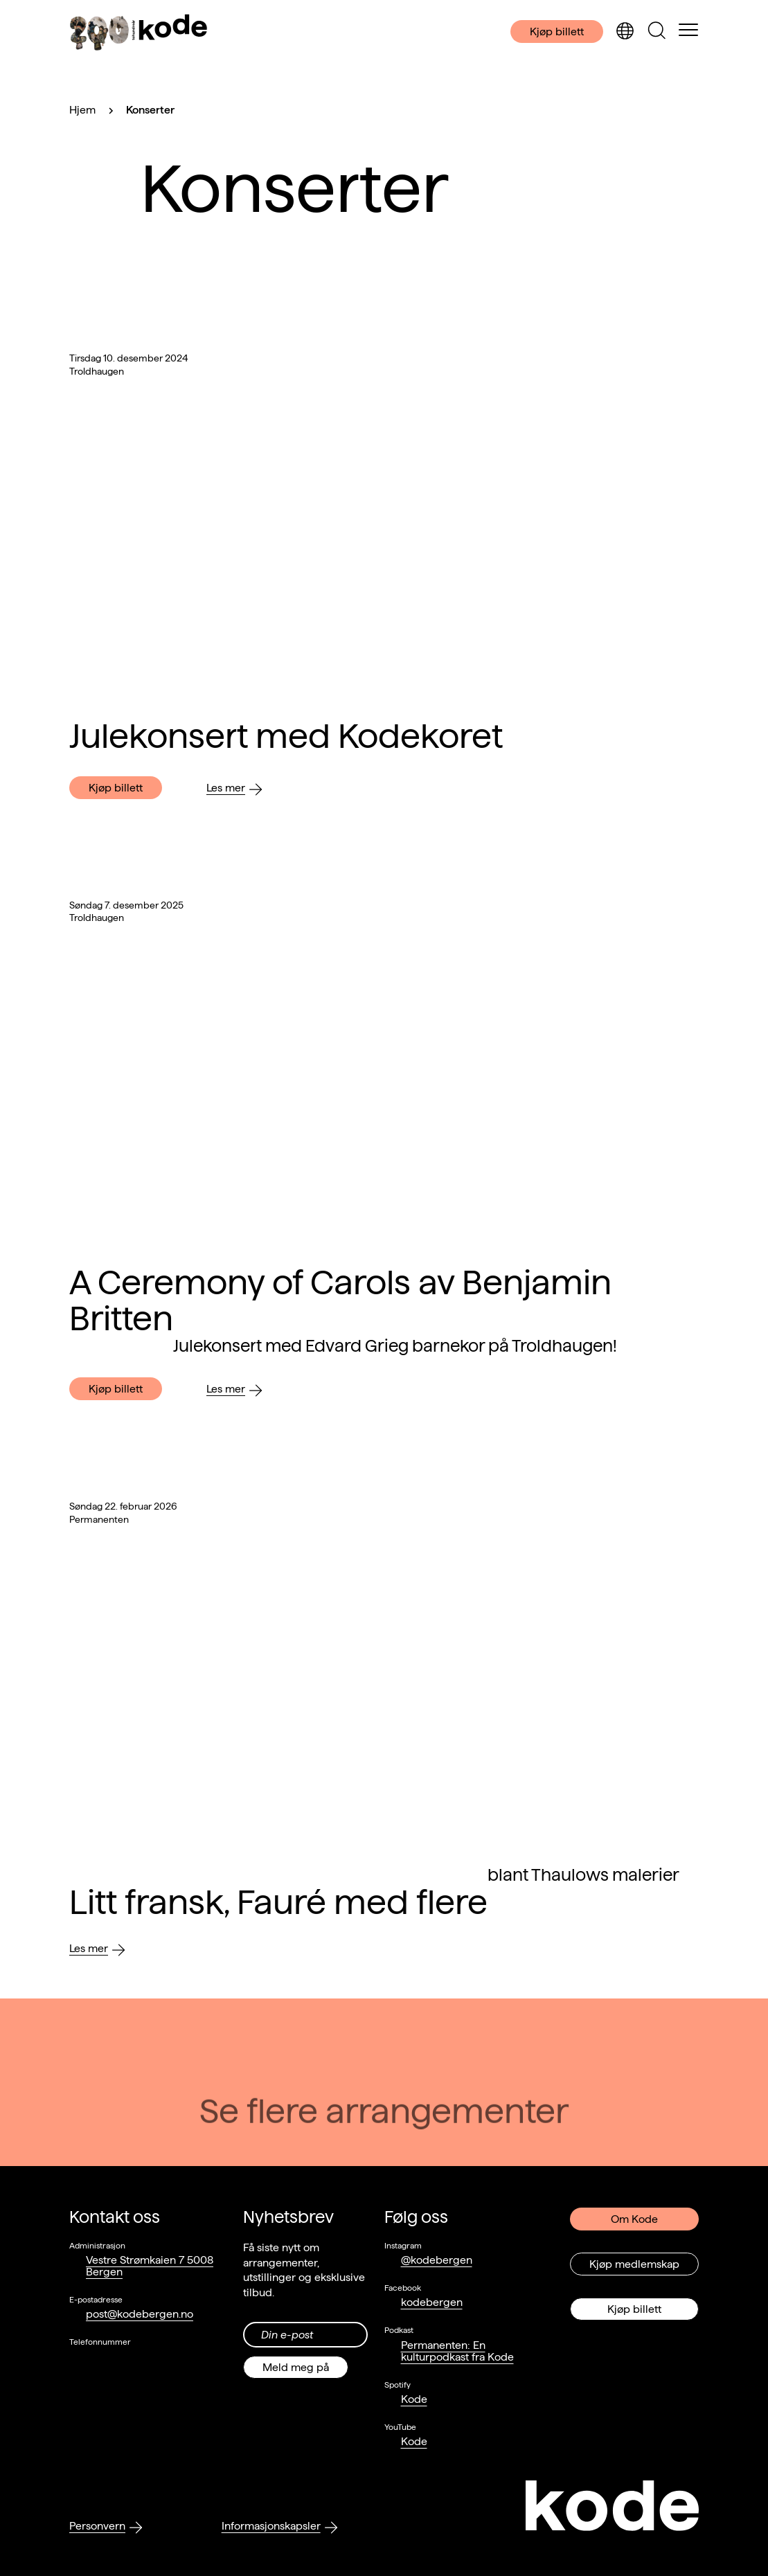  What do you see at coordinates (625, 31) in the screenshot?
I see `[Skjul/vis språkvelger]` at bounding box center [625, 31].